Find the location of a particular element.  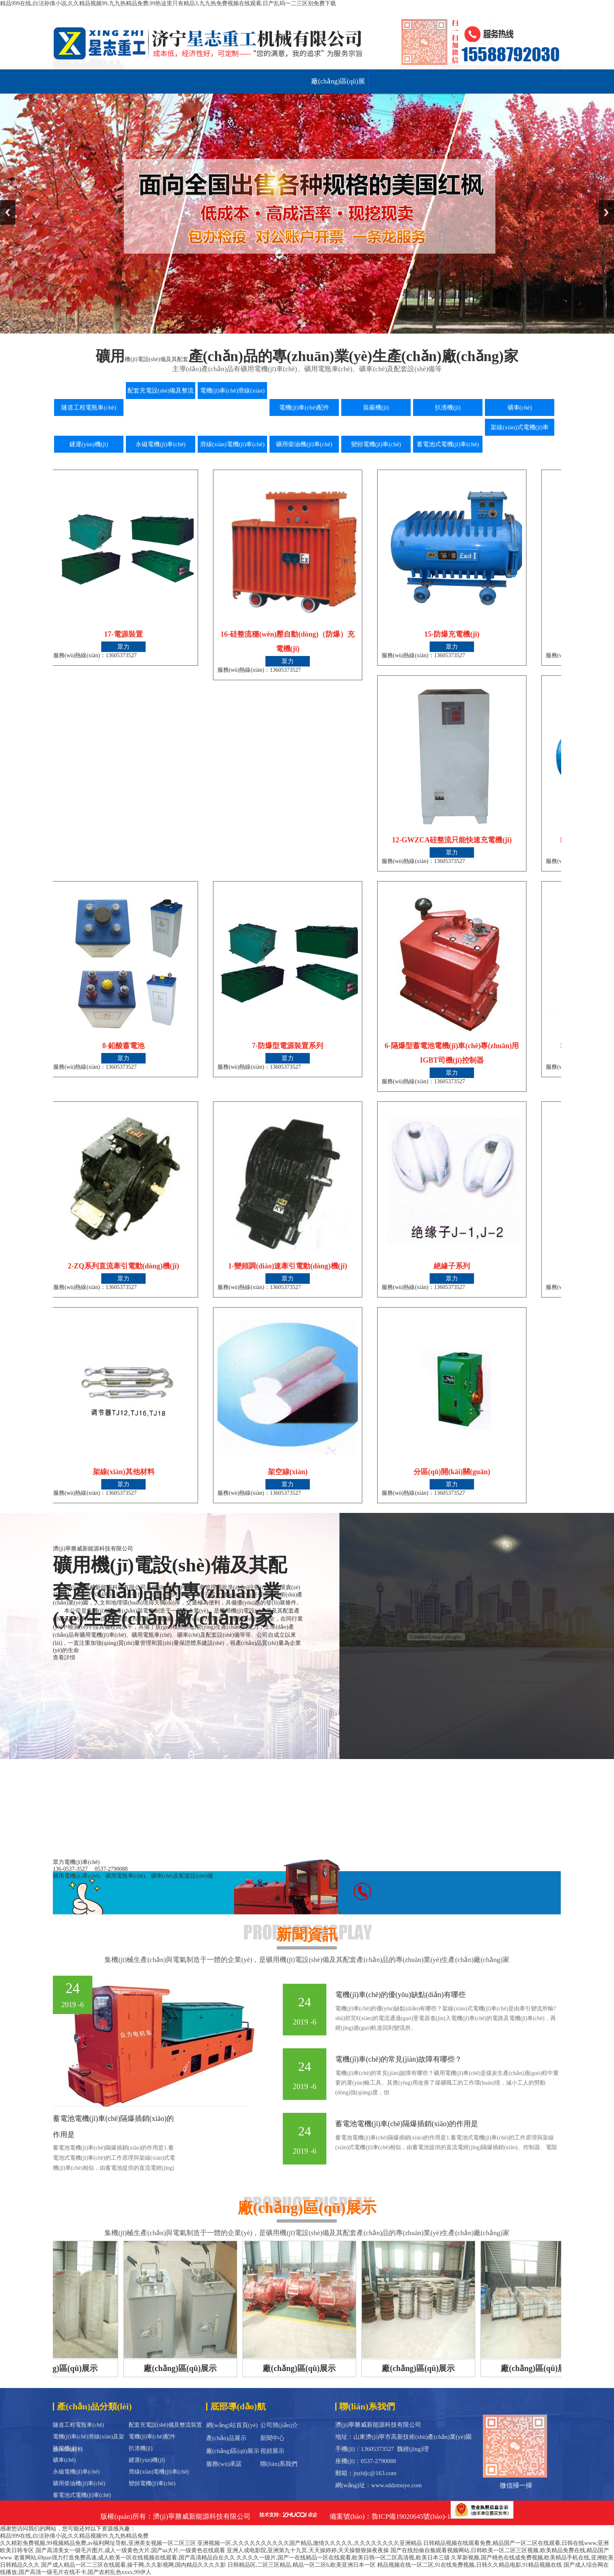

視頻展示 is located at coordinates (272, 2451).